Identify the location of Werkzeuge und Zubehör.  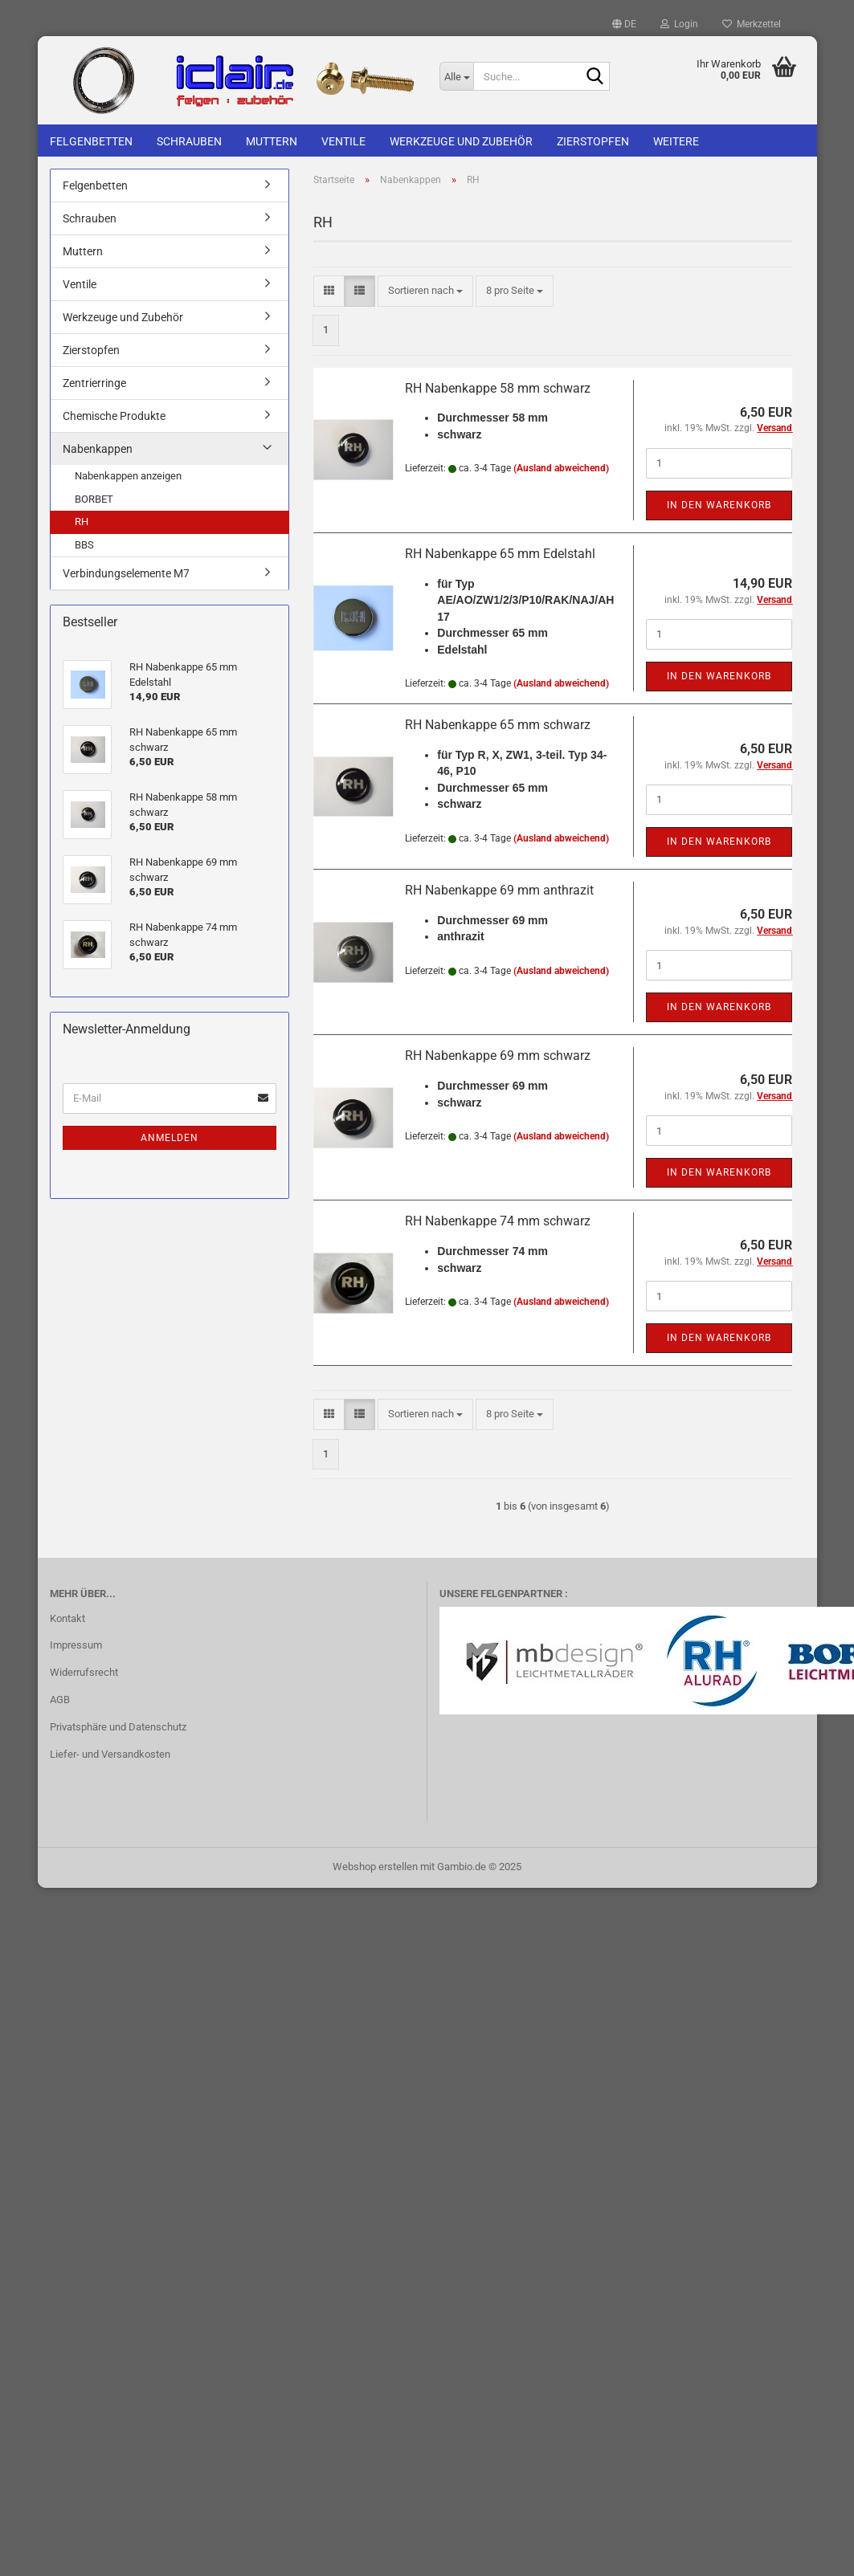
(461, 141).